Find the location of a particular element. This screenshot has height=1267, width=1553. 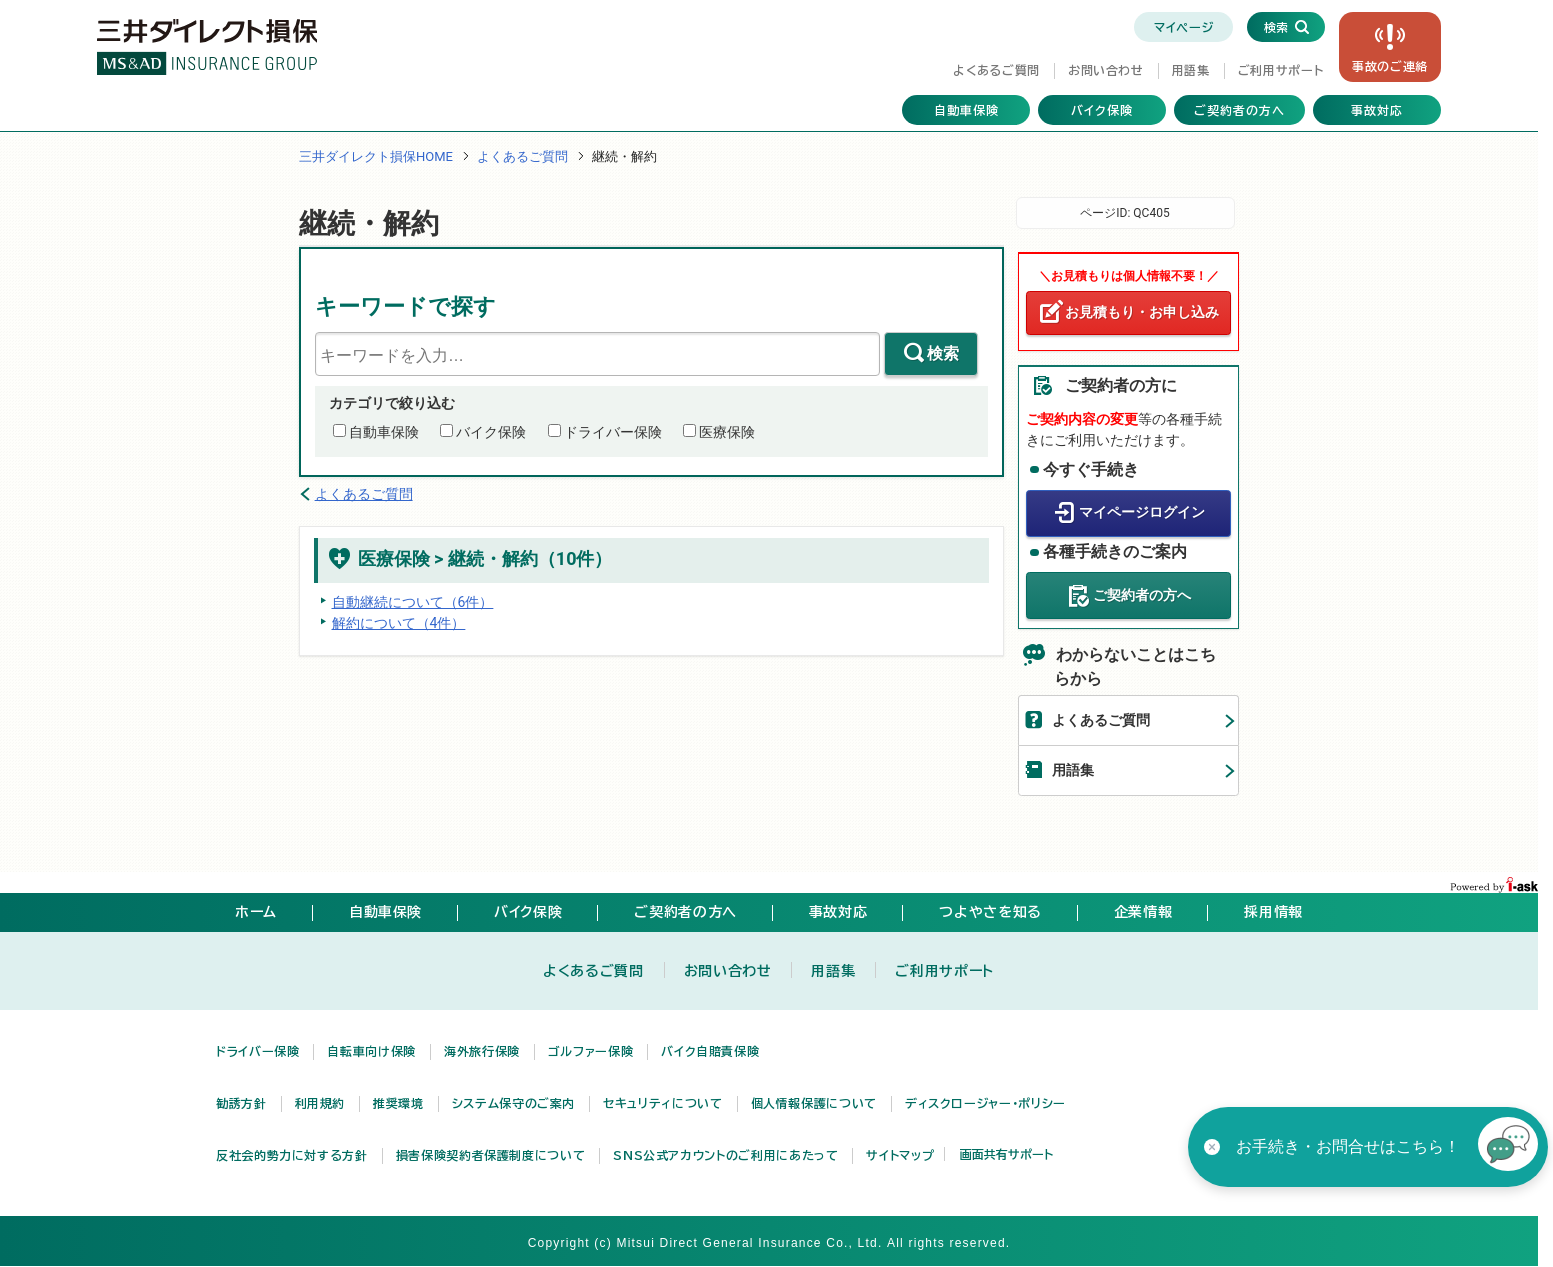

マイページログイン is located at coordinates (1142, 512).